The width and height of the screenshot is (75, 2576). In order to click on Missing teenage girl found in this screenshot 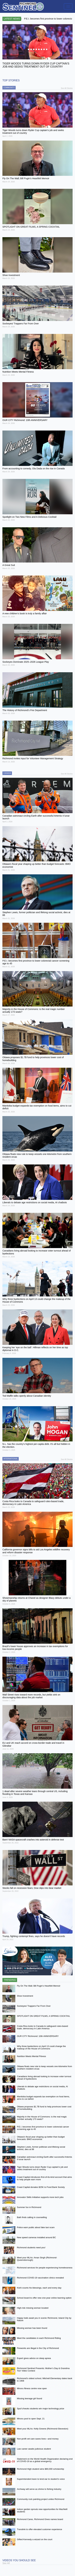, I will do `click(29, 2398)`.